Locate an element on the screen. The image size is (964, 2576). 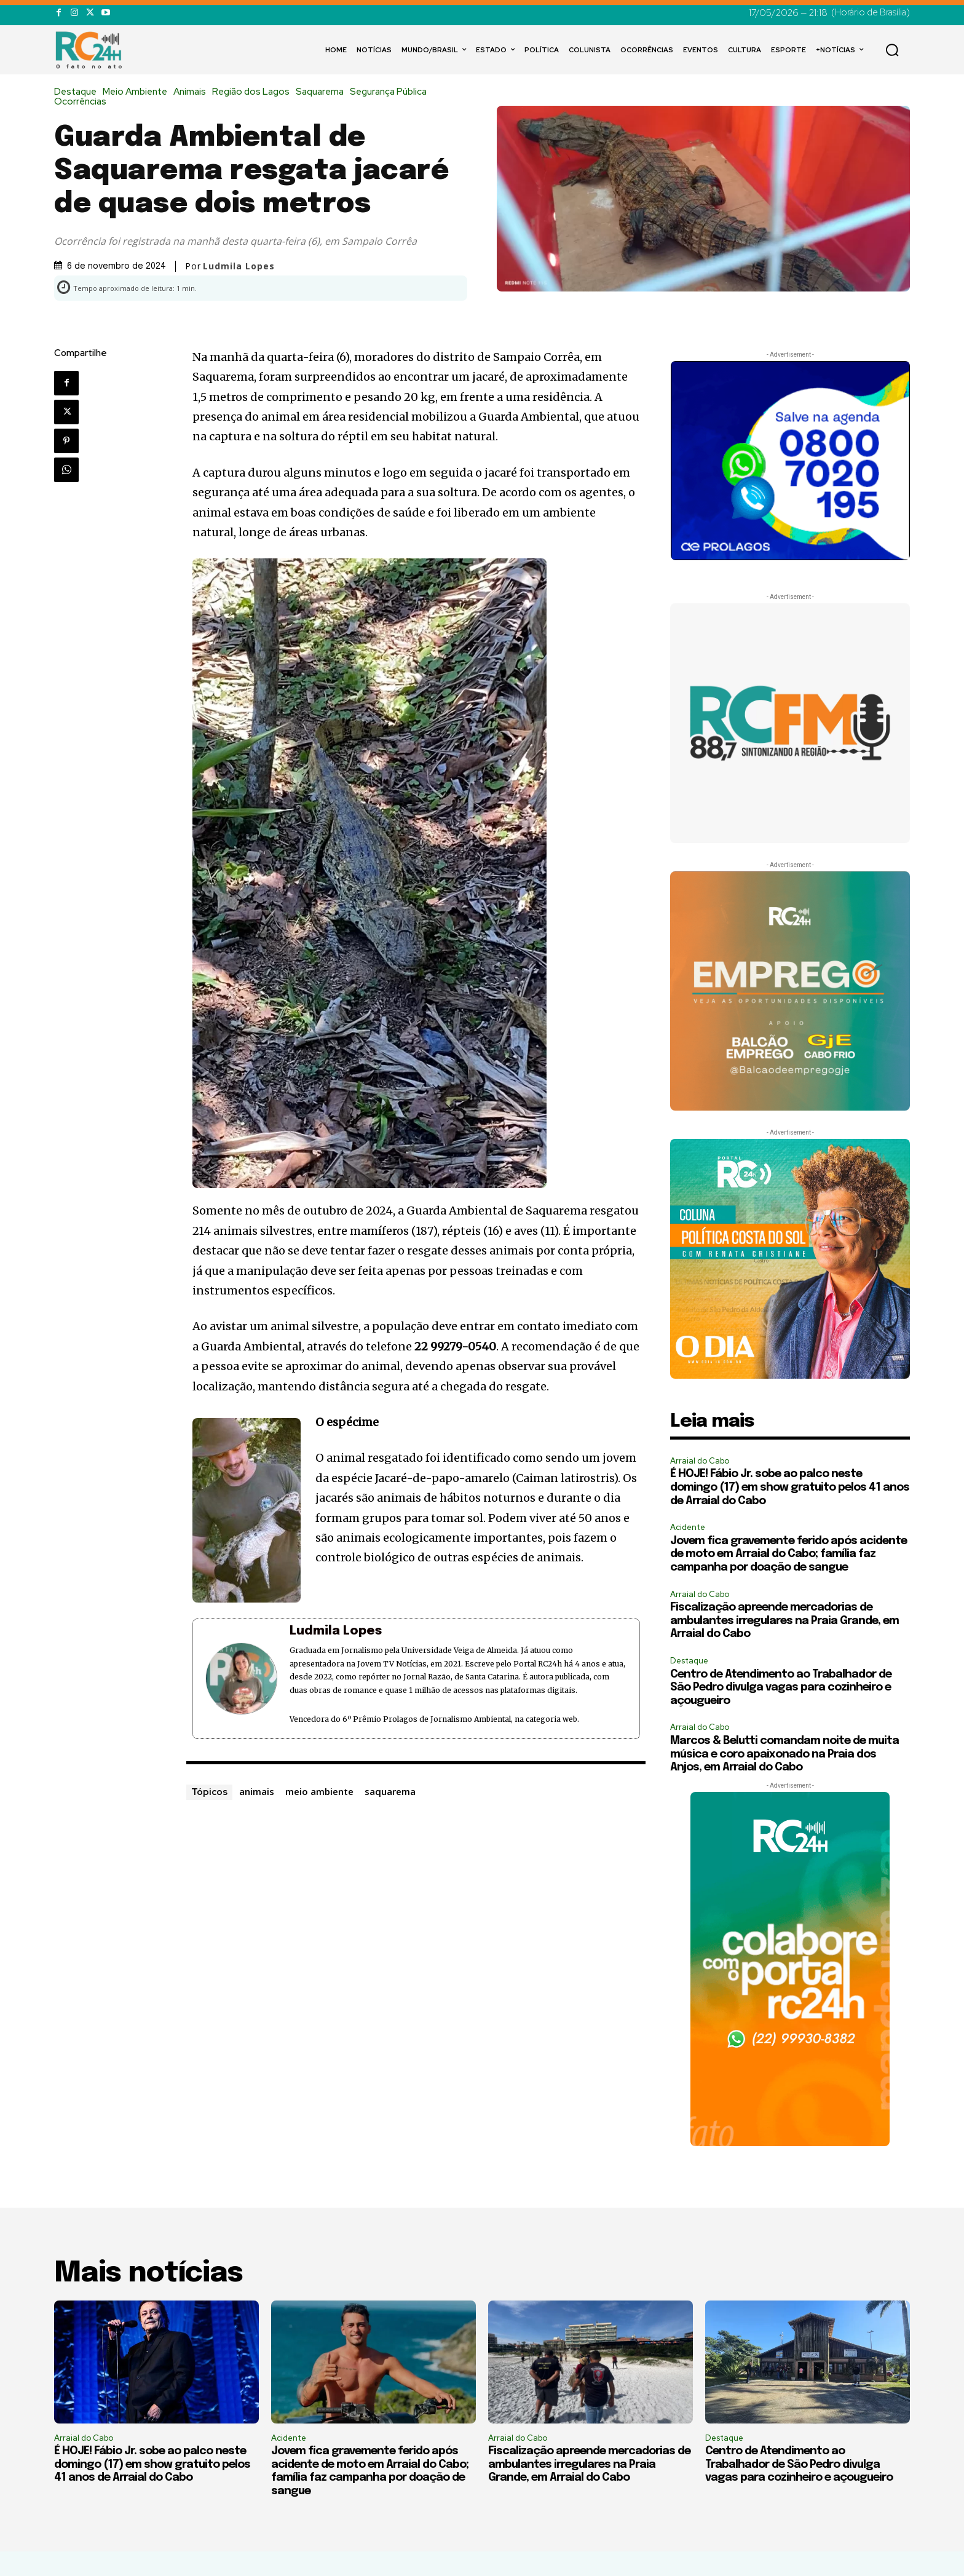
Jovem fica gravemente ferido após acidente de moto em Arraial do Cabo; família faz campanha por doação de sangue is located at coordinates (788, 1554).